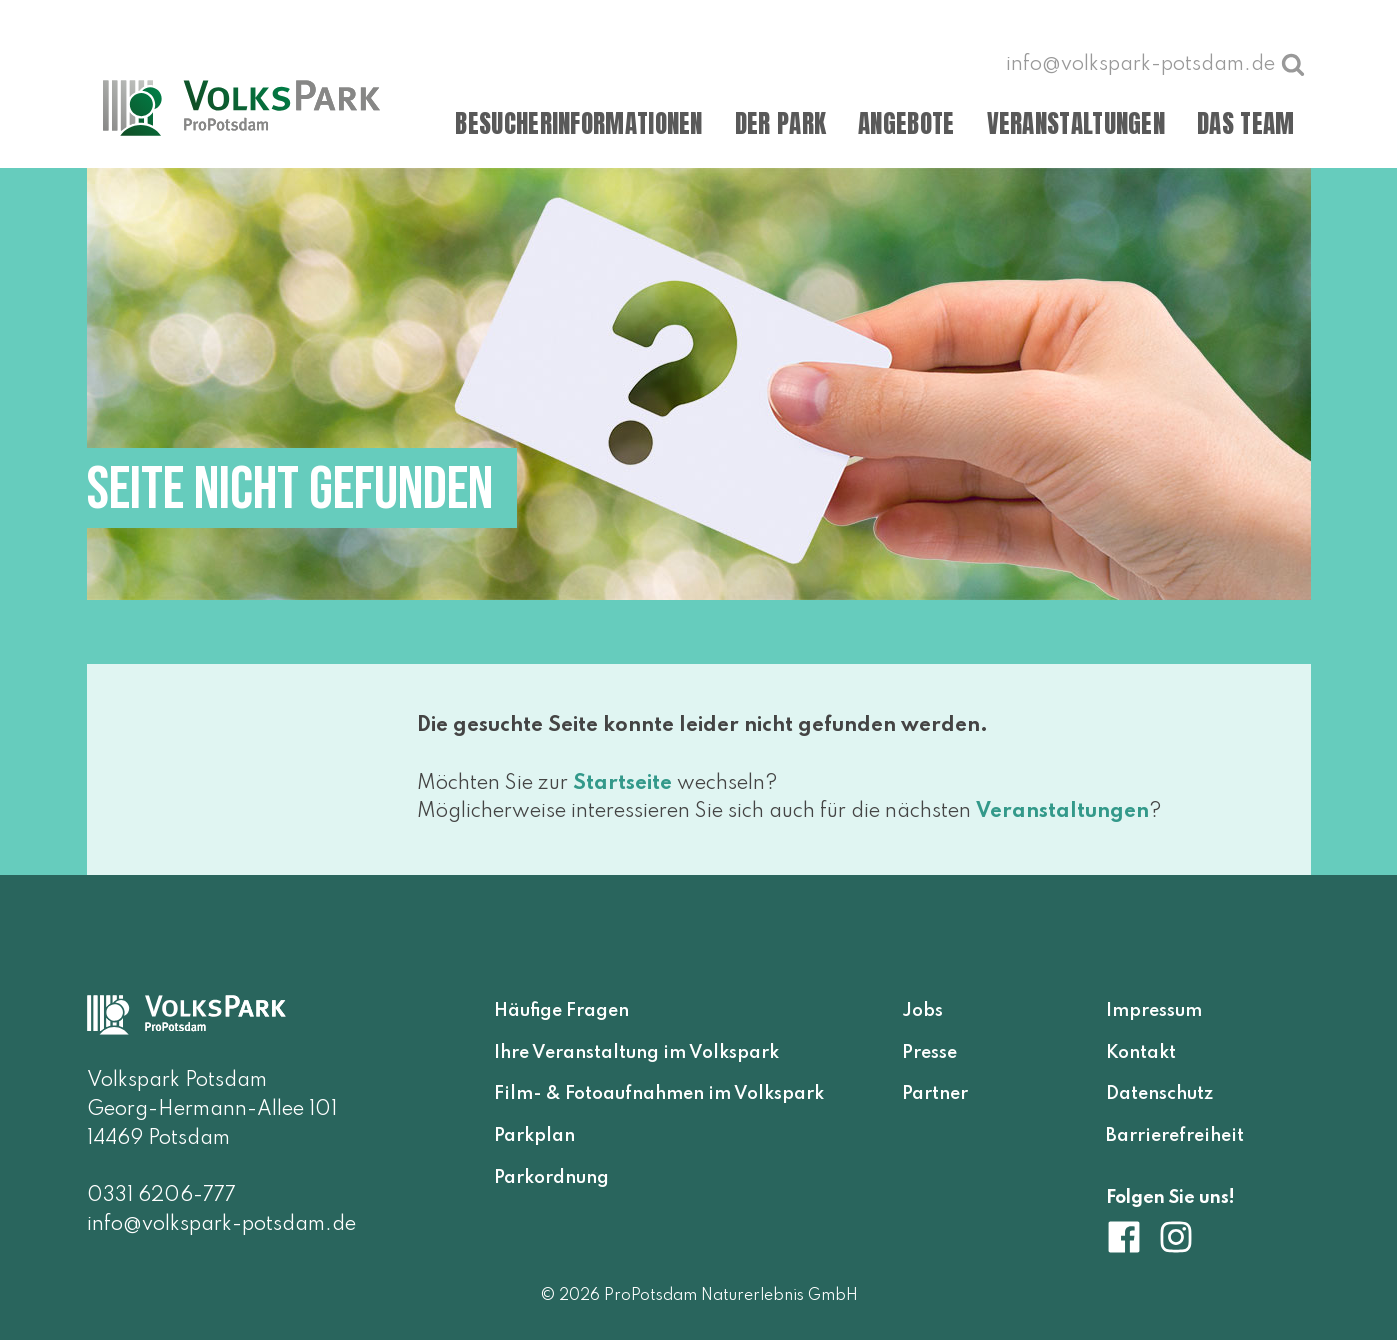 This screenshot has height=1340, width=1397. I want to click on Das Team, so click(1245, 123).